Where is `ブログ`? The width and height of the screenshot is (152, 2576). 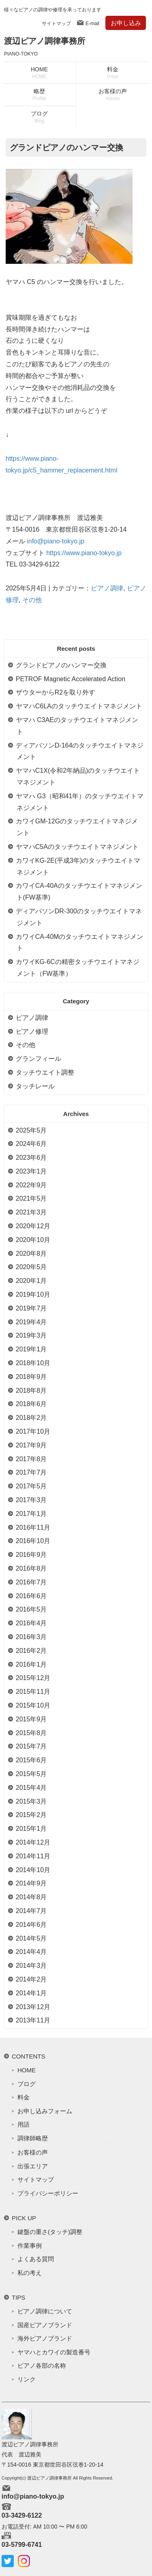 ブログ is located at coordinates (39, 117).